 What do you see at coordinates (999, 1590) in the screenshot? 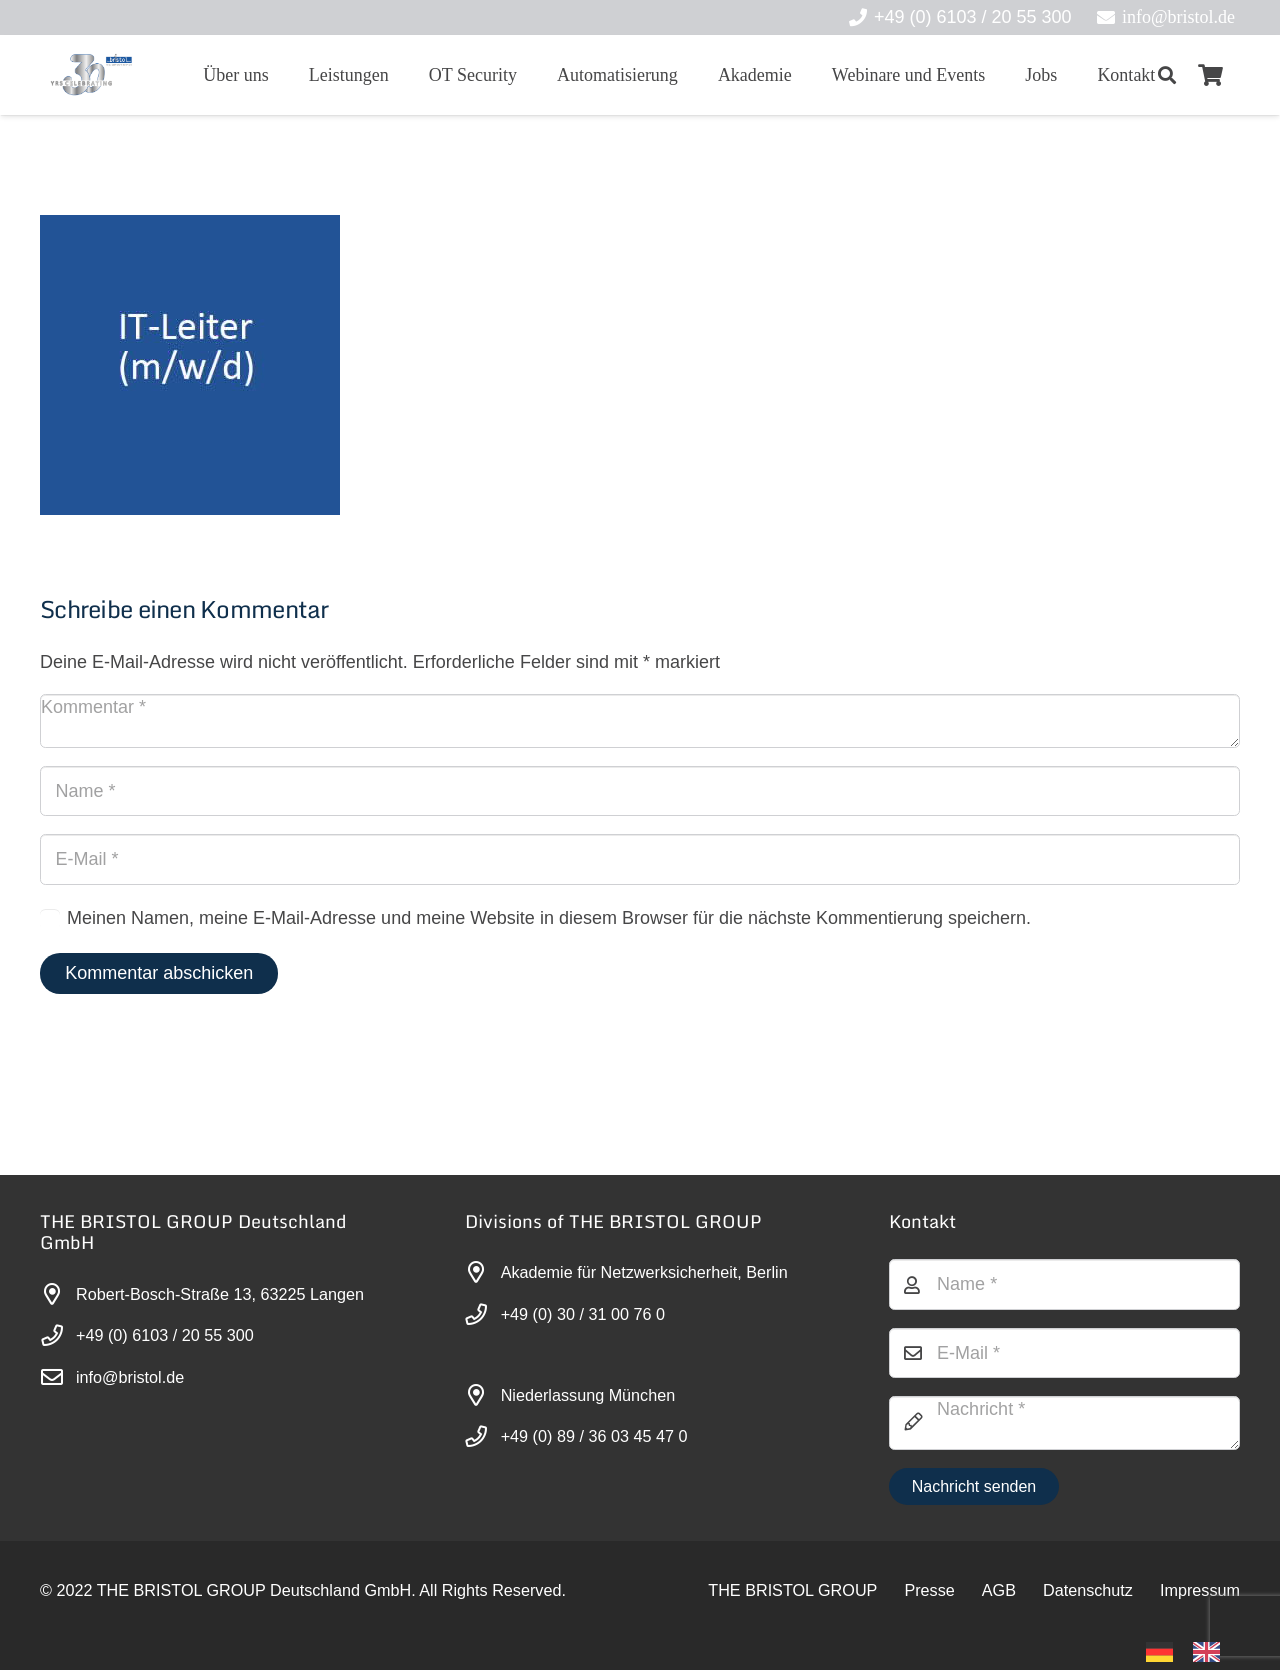
I see `AGB` at bounding box center [999, 1590].